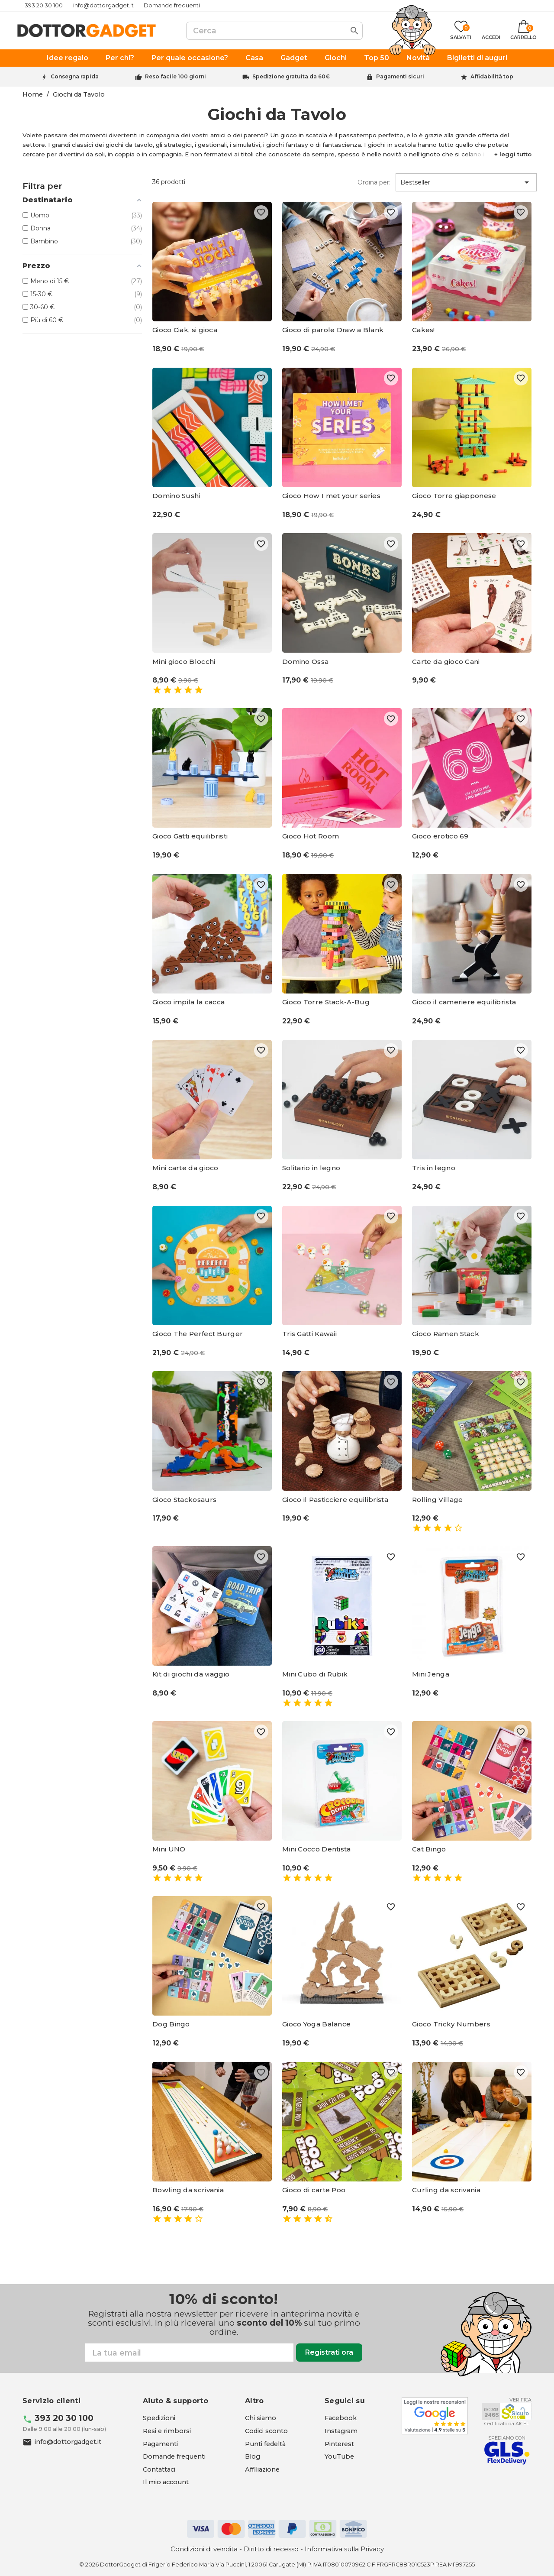  I want to click on Gioco How I met your series, so click(331, 496).